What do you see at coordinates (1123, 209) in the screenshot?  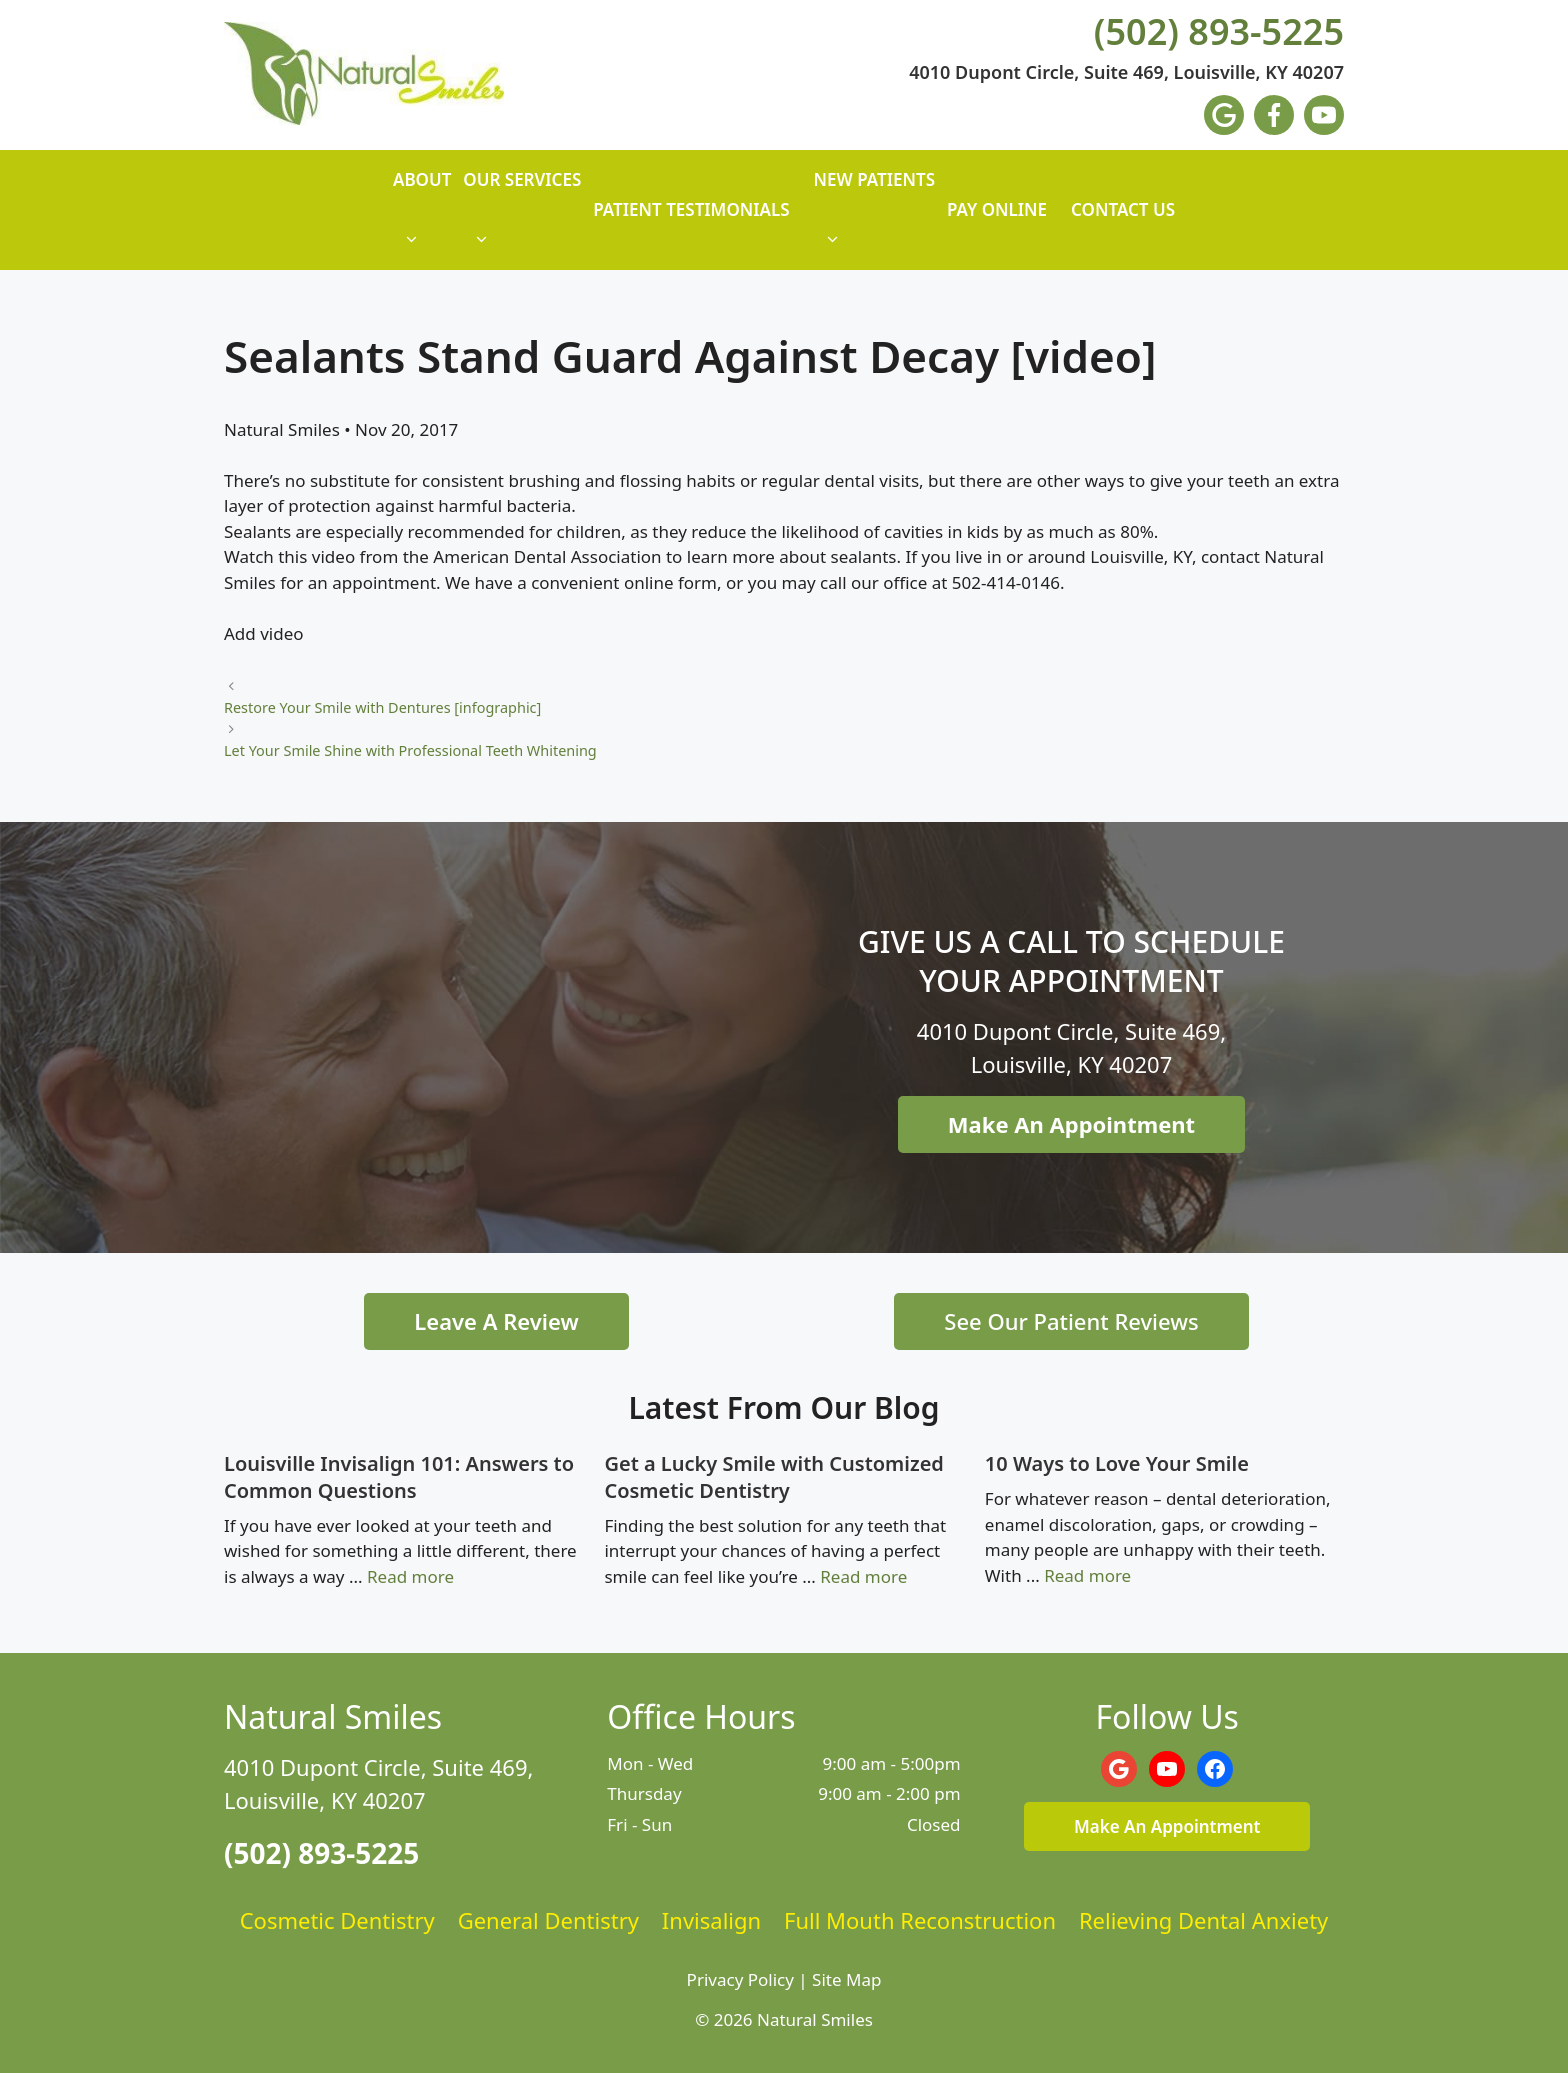 I see `Contact Us` at bounding box center [1123, 209].